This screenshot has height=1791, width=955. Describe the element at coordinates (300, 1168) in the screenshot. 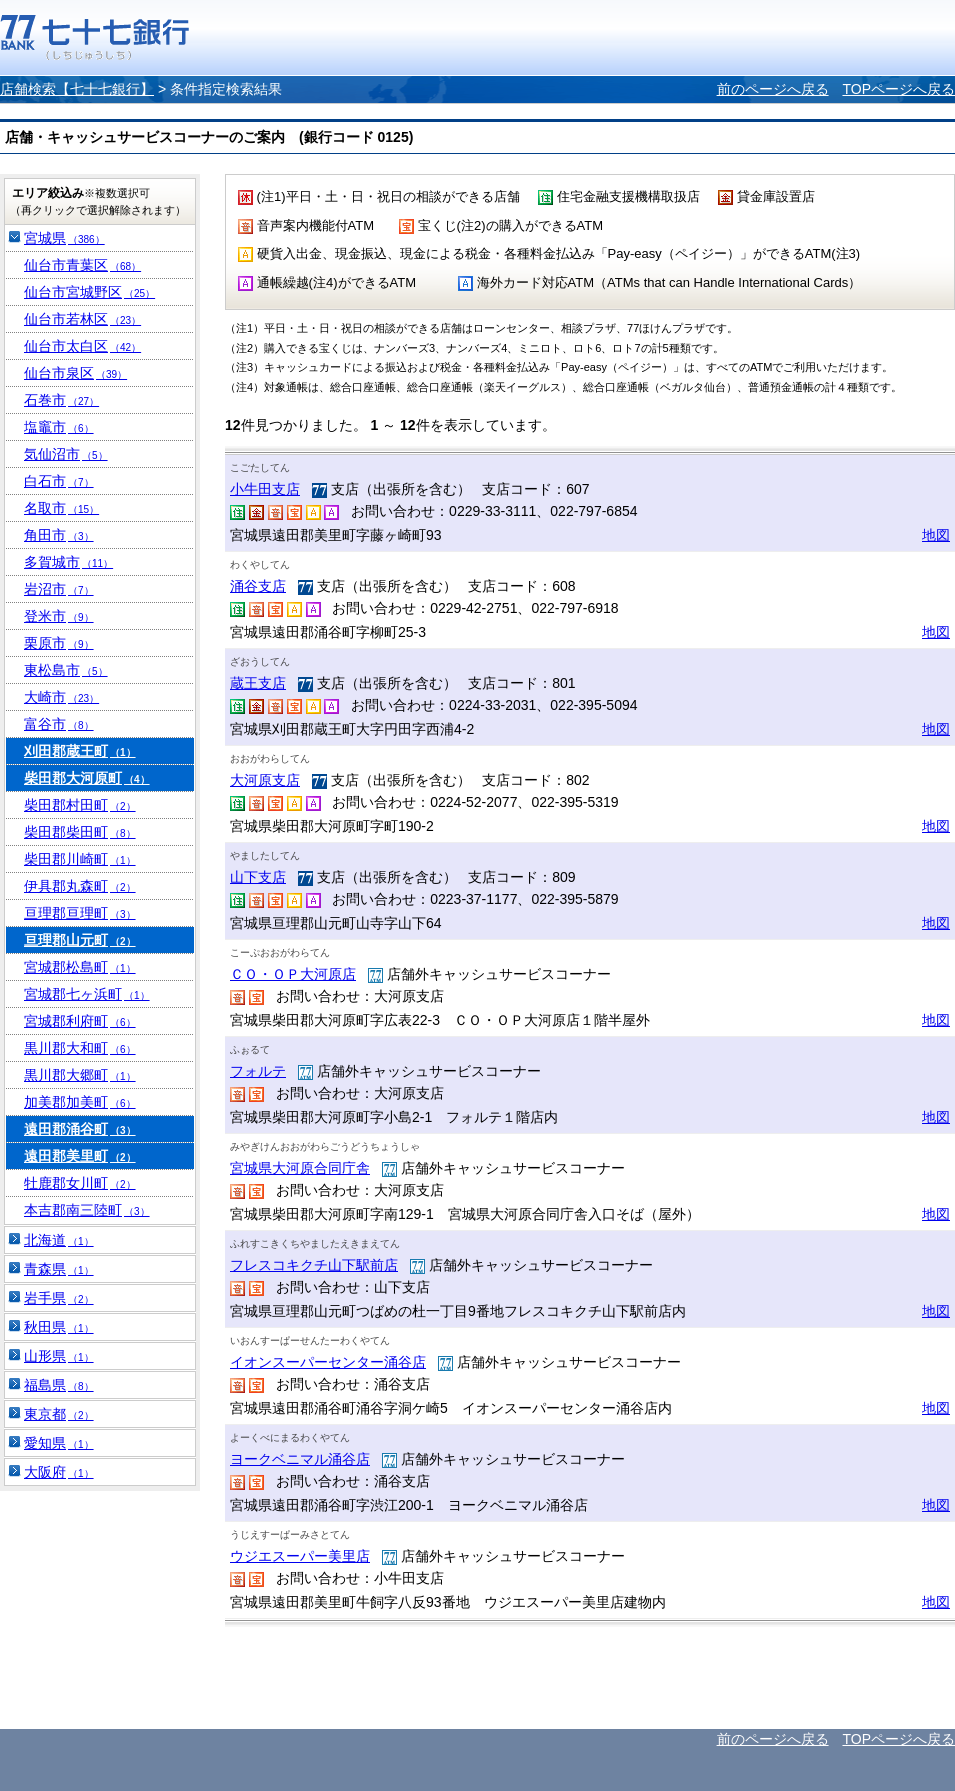

I see `宮城県大河原合同庁舎` at that location.